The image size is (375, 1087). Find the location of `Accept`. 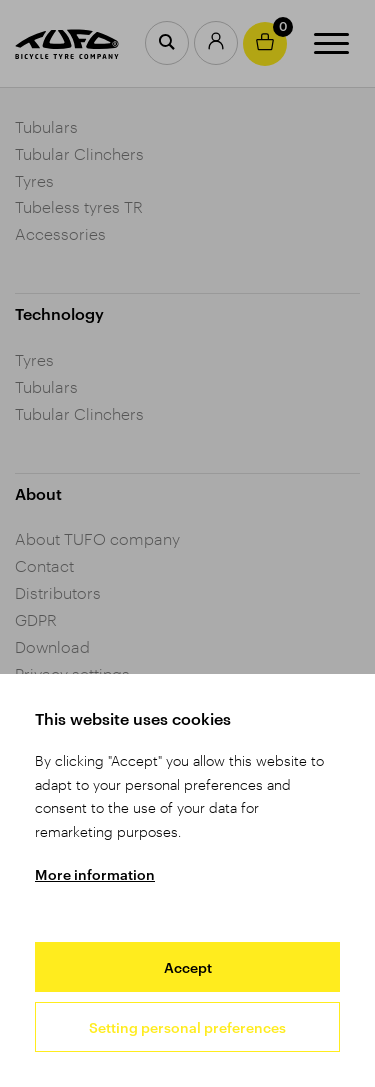

Accept is located at coordinates (188, 967).